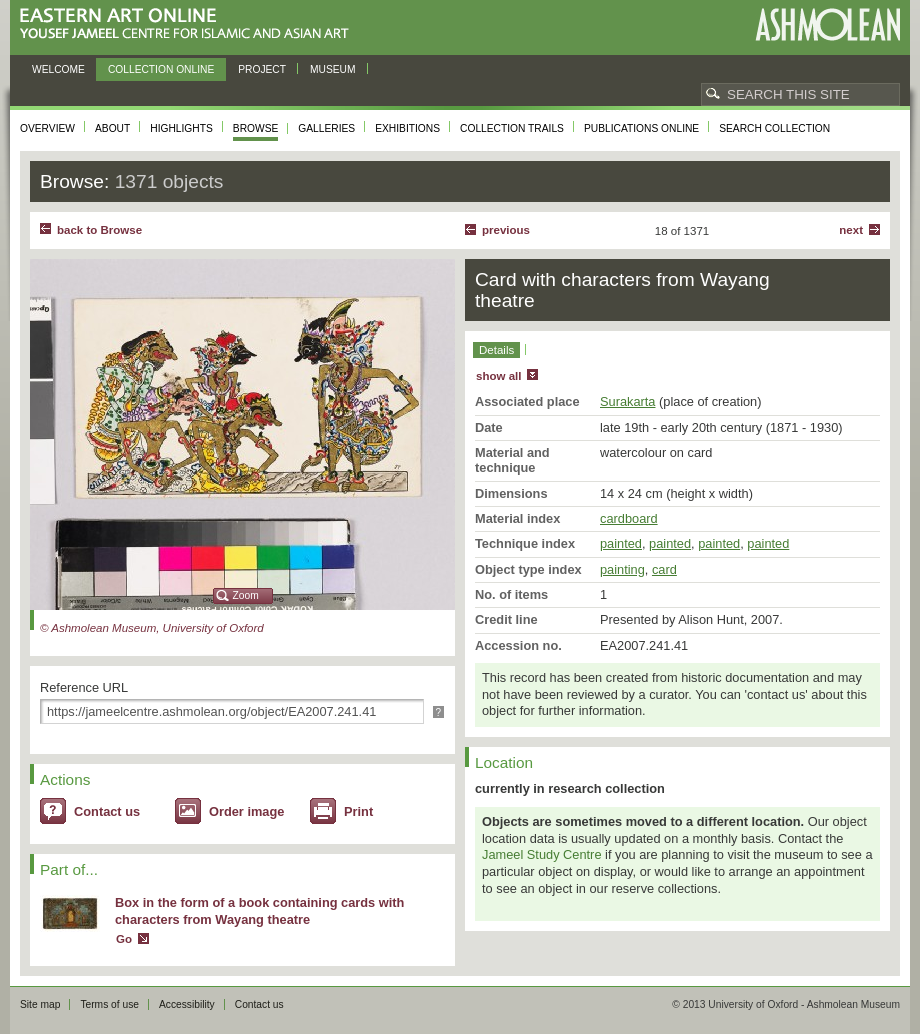 The image size is (920, 1034). Describe the element at coordinates (161, 69) in the screenshot. I see `Collection online` at that location.